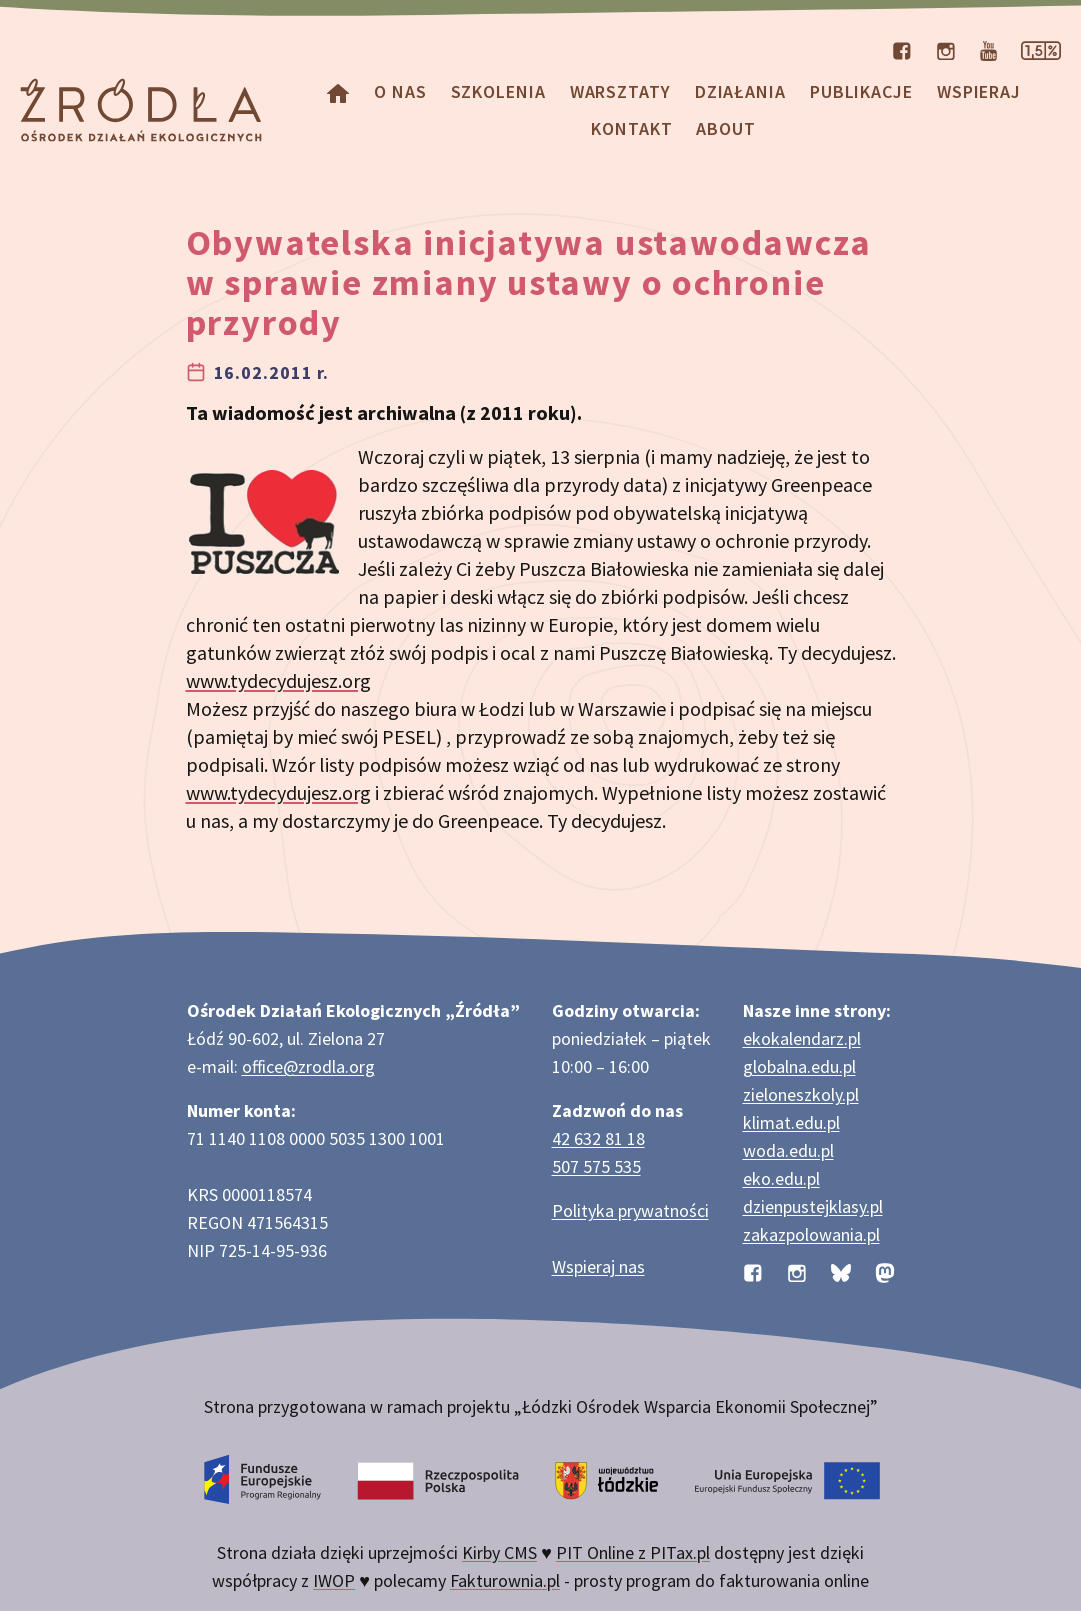 The height and width of the screenshot is (1611, 1081). I want to click on eko.edu.pl [Strona eko.edu.pl poświęcona edukacji przyrodniczej w terenie], so click(781, 1178).